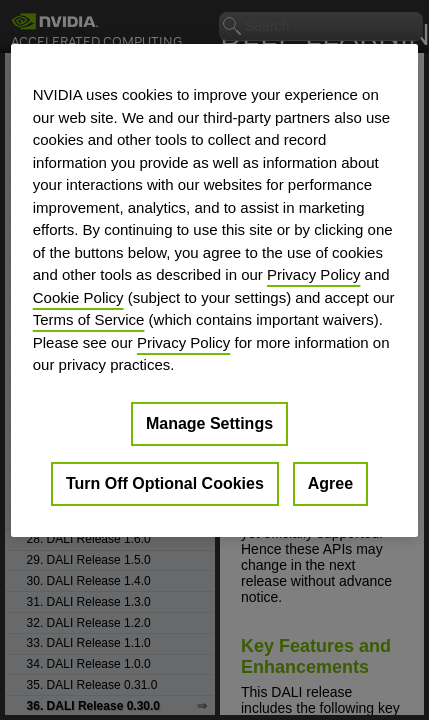 The height and width of the screenshot is (720, 429). Describe the element at coordinates (209, 422) in the screenshot. I see `Manage Settings [Manage Settings, Opens the preference center dialog]` at that location.